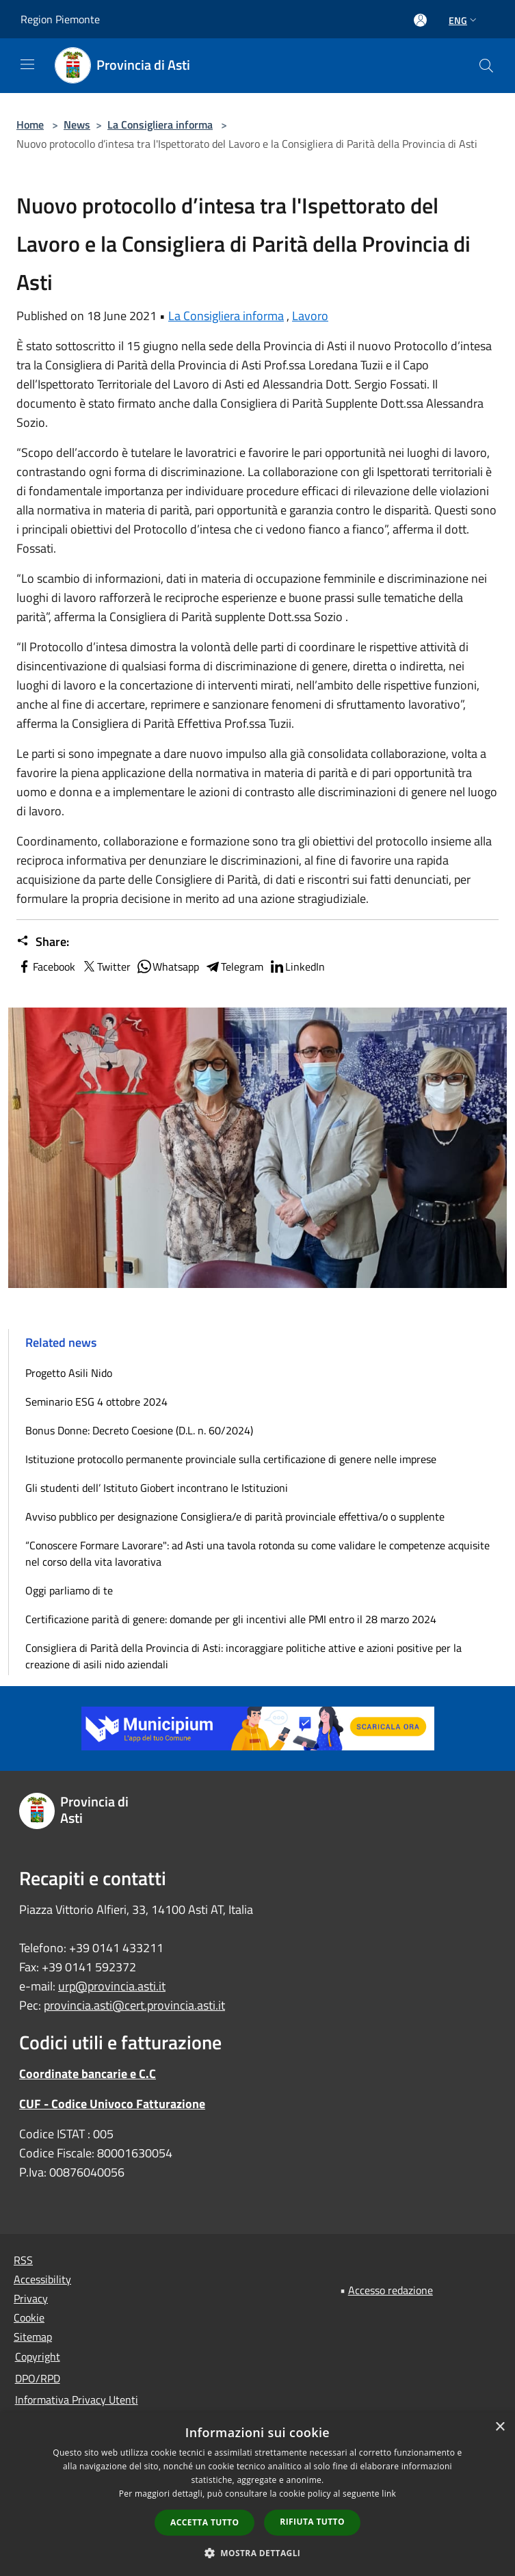 The image size is (515, 2576). I want to click on Twitter, so click(106, 966).